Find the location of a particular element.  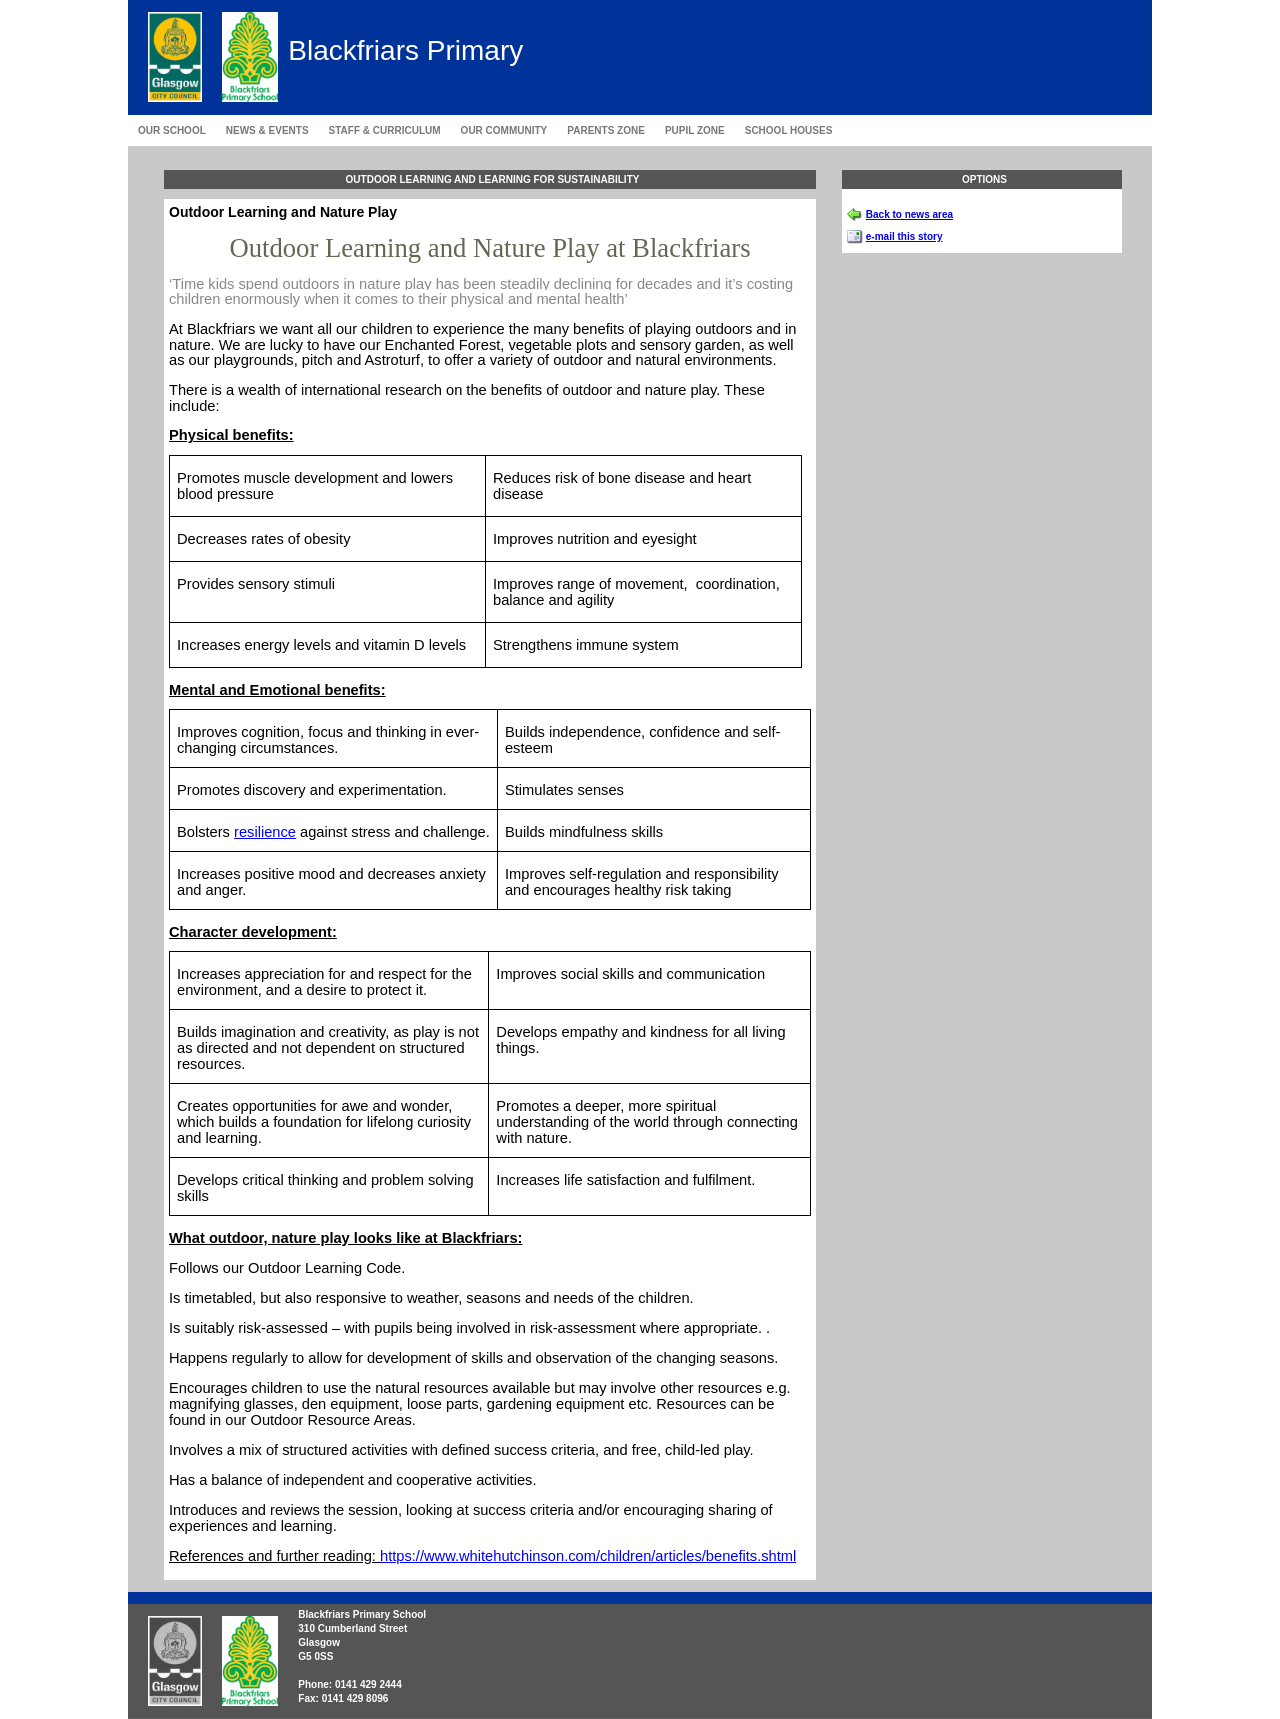

Our Community is located at coordinates (504, 130).